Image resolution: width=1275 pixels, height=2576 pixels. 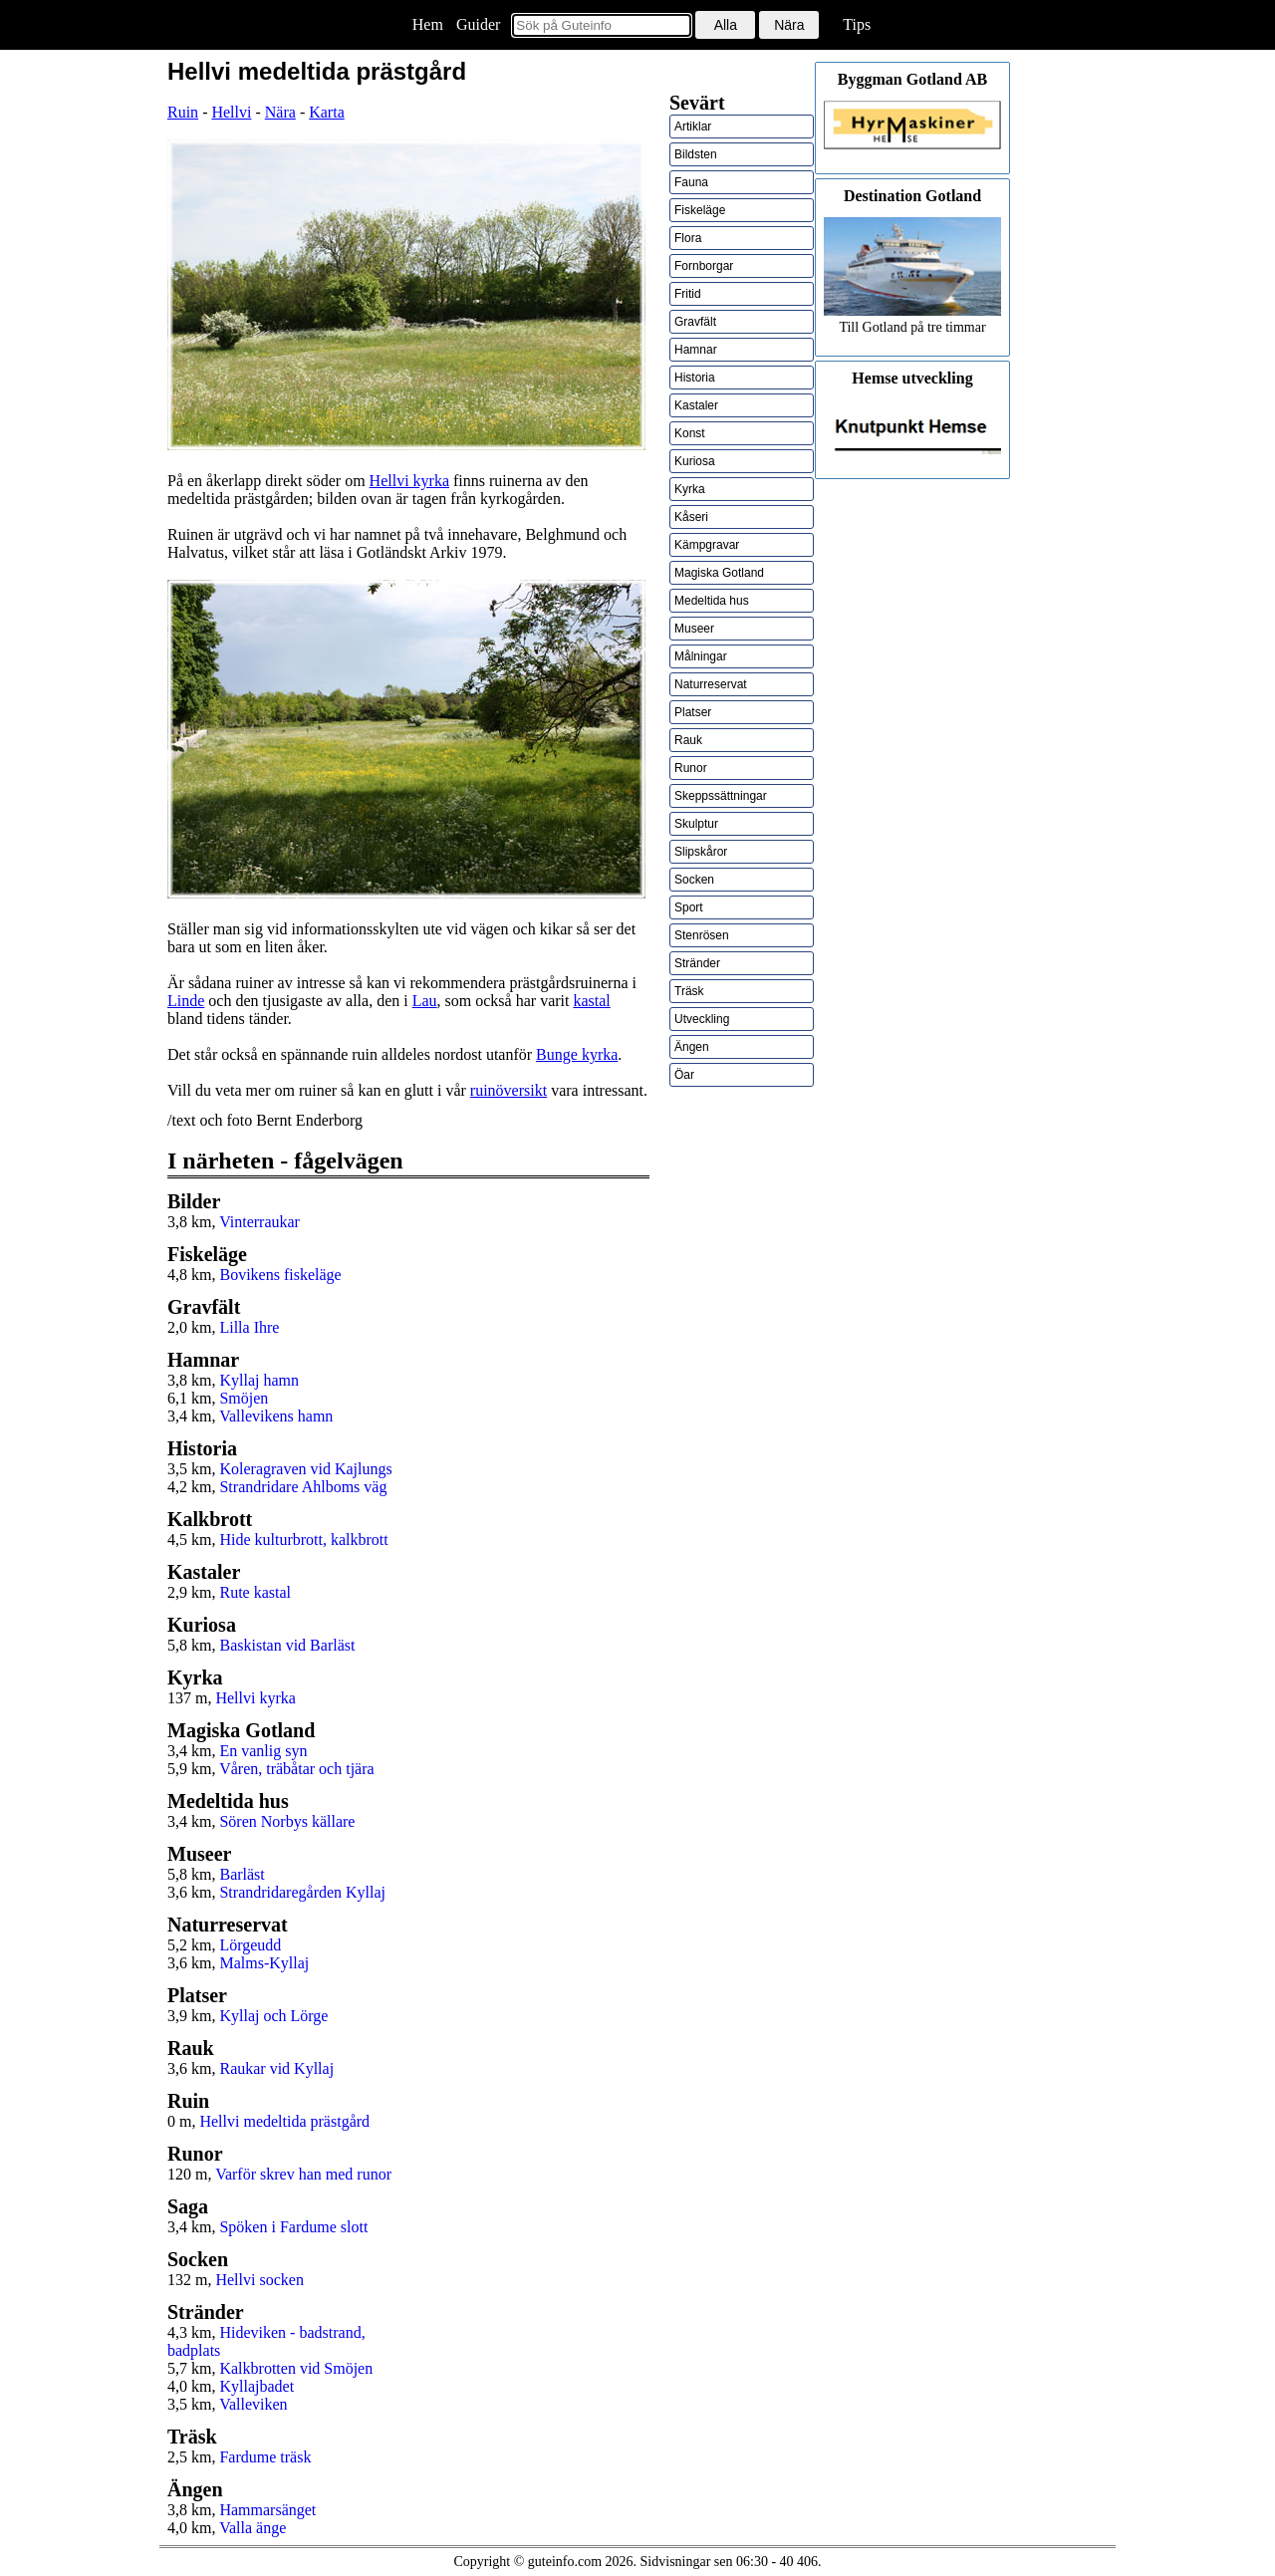 What do you see at coordinates (265, 2456) in the screenshot?
I see `Fardume träsk` at bounding box center [265, 2456].